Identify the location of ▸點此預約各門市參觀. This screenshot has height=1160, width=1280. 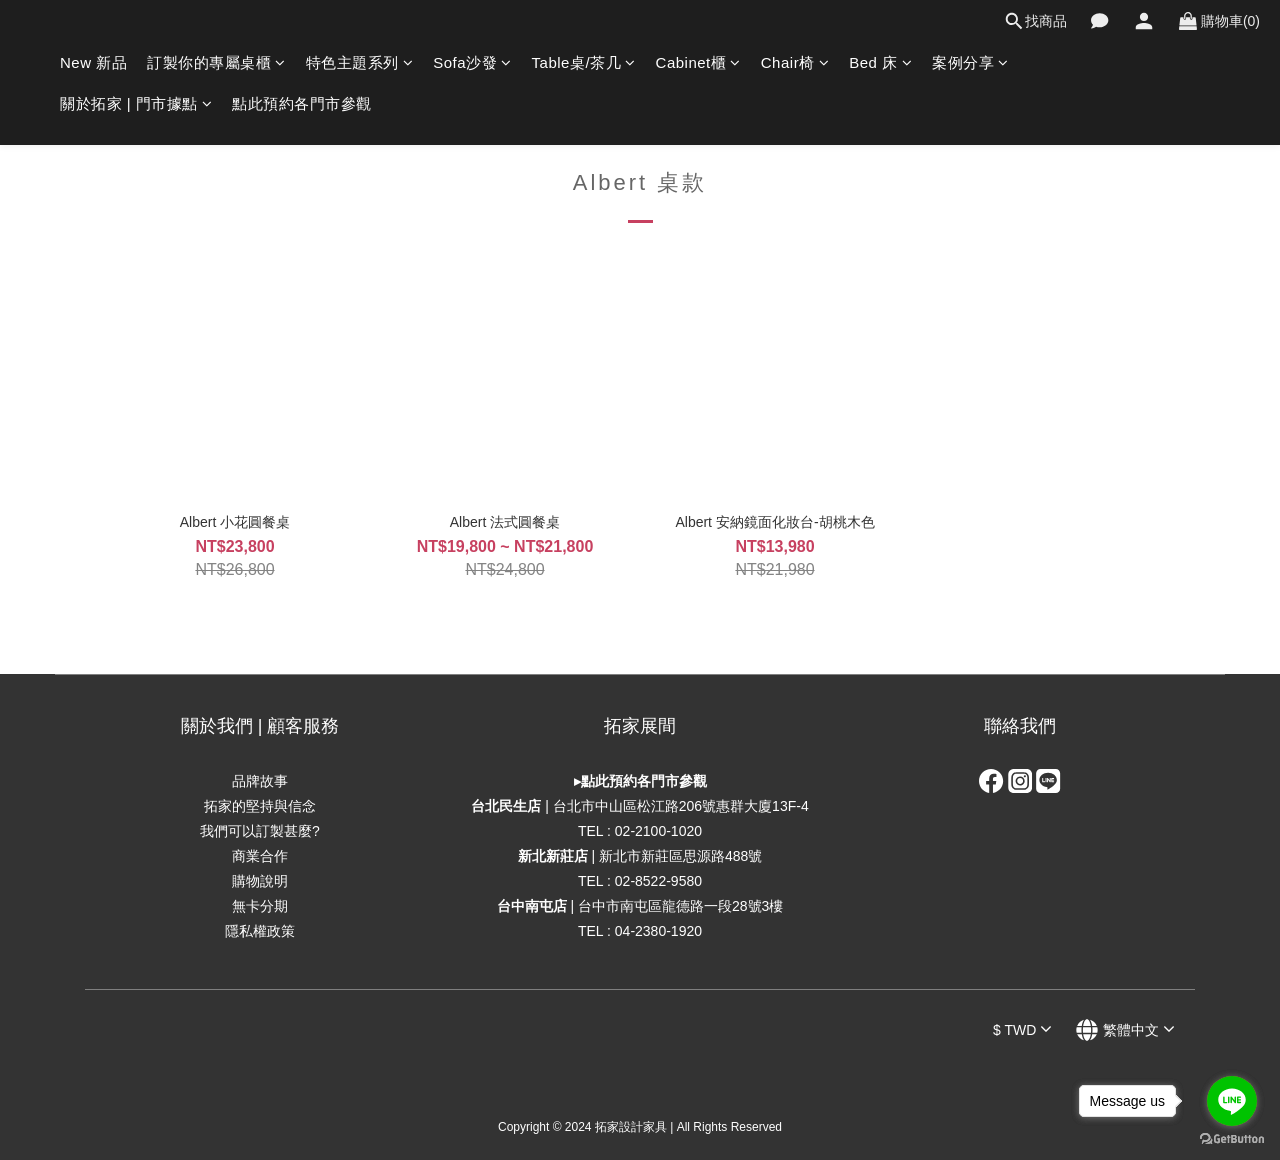
(640, 781).